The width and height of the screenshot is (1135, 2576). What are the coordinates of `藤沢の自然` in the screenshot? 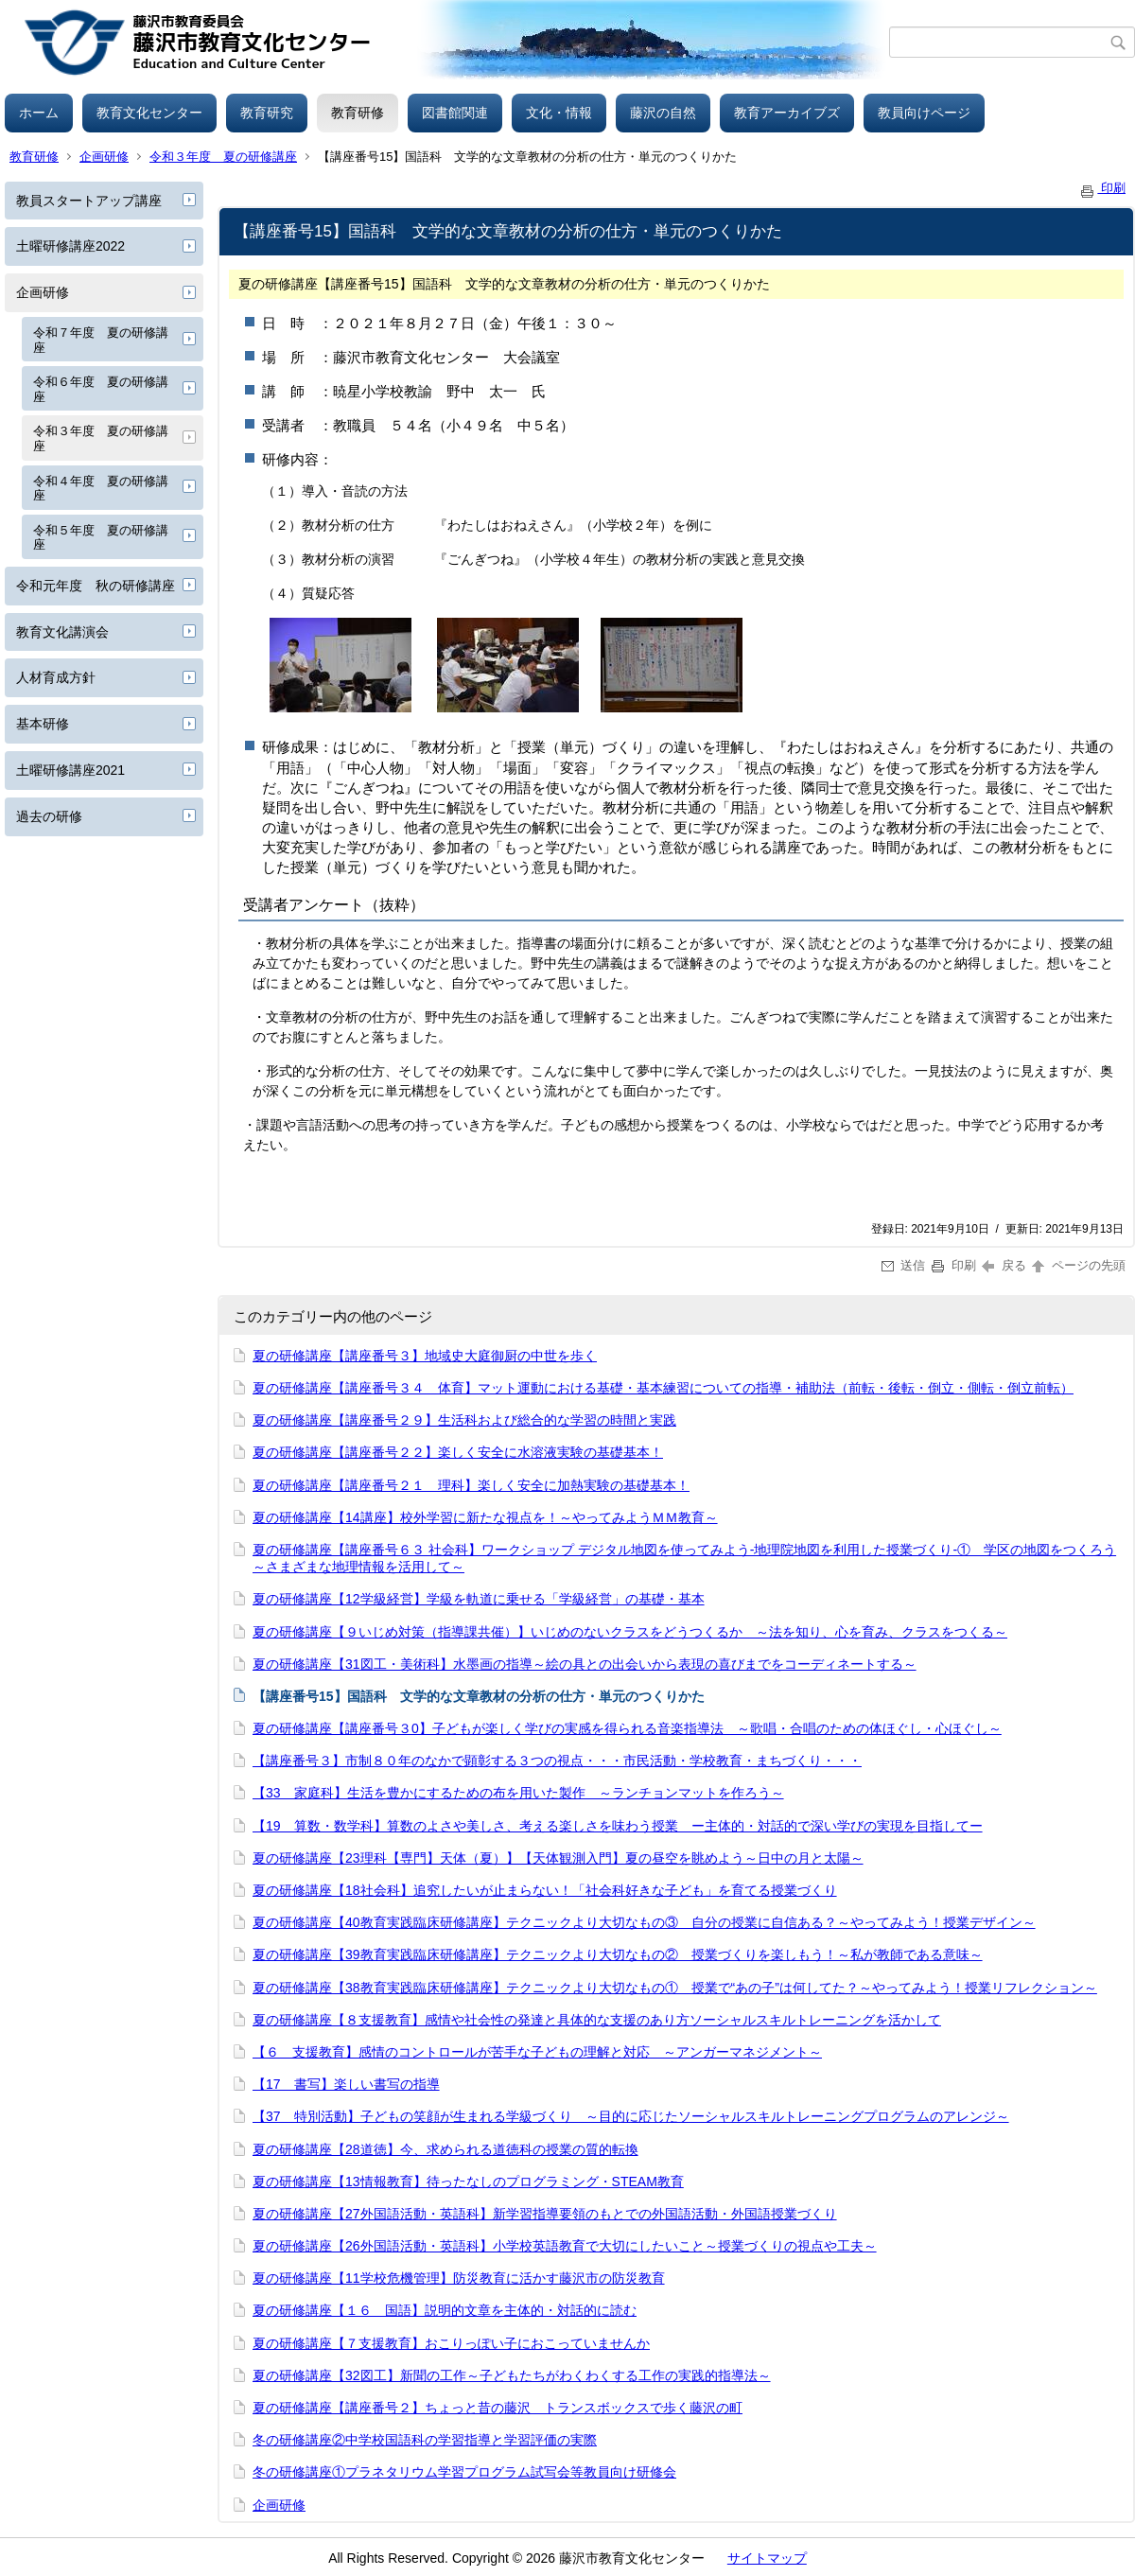 It's located at (663, 112).